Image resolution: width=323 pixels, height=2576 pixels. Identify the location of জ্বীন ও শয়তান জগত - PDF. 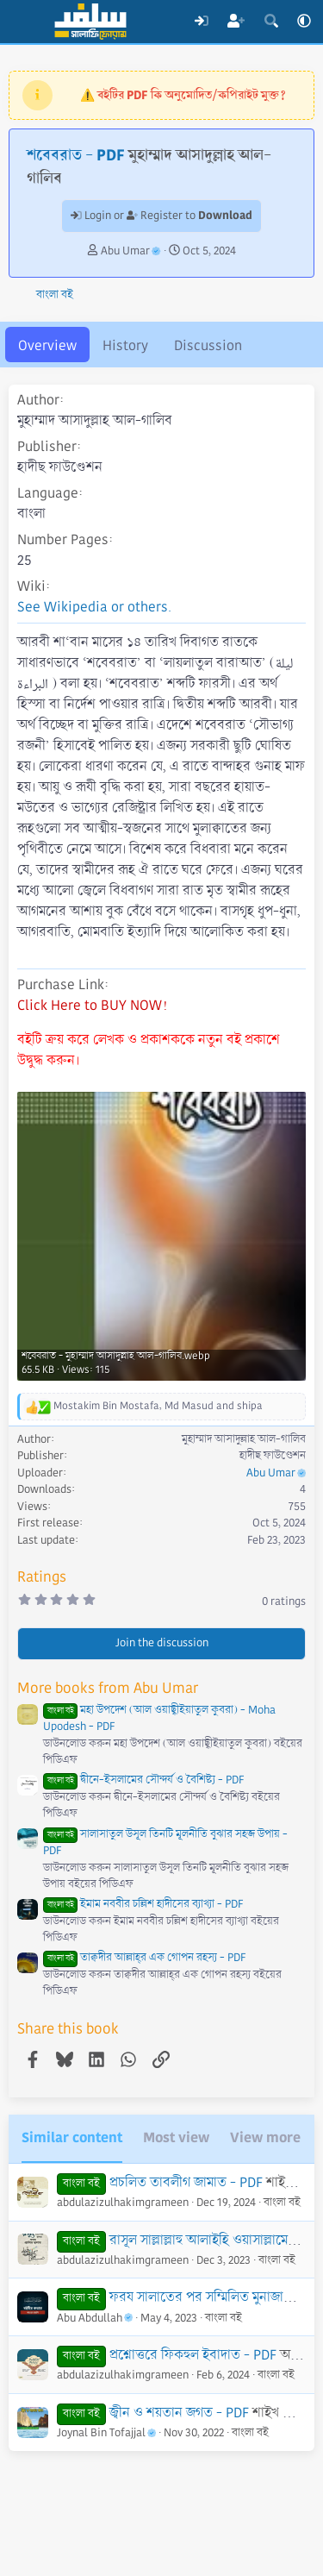
(179, 2412).